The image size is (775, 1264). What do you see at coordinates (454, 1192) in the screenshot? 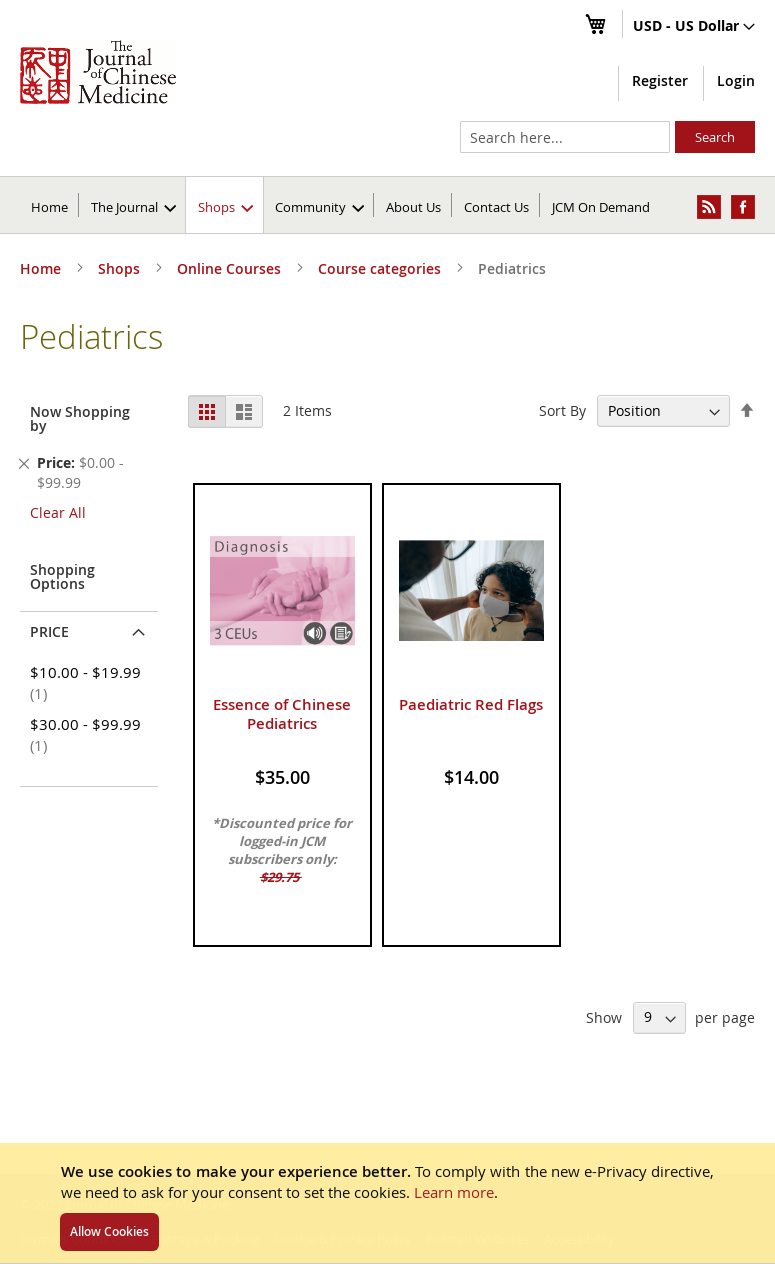
I see `Learn more` at bounding box center [454, 1192].